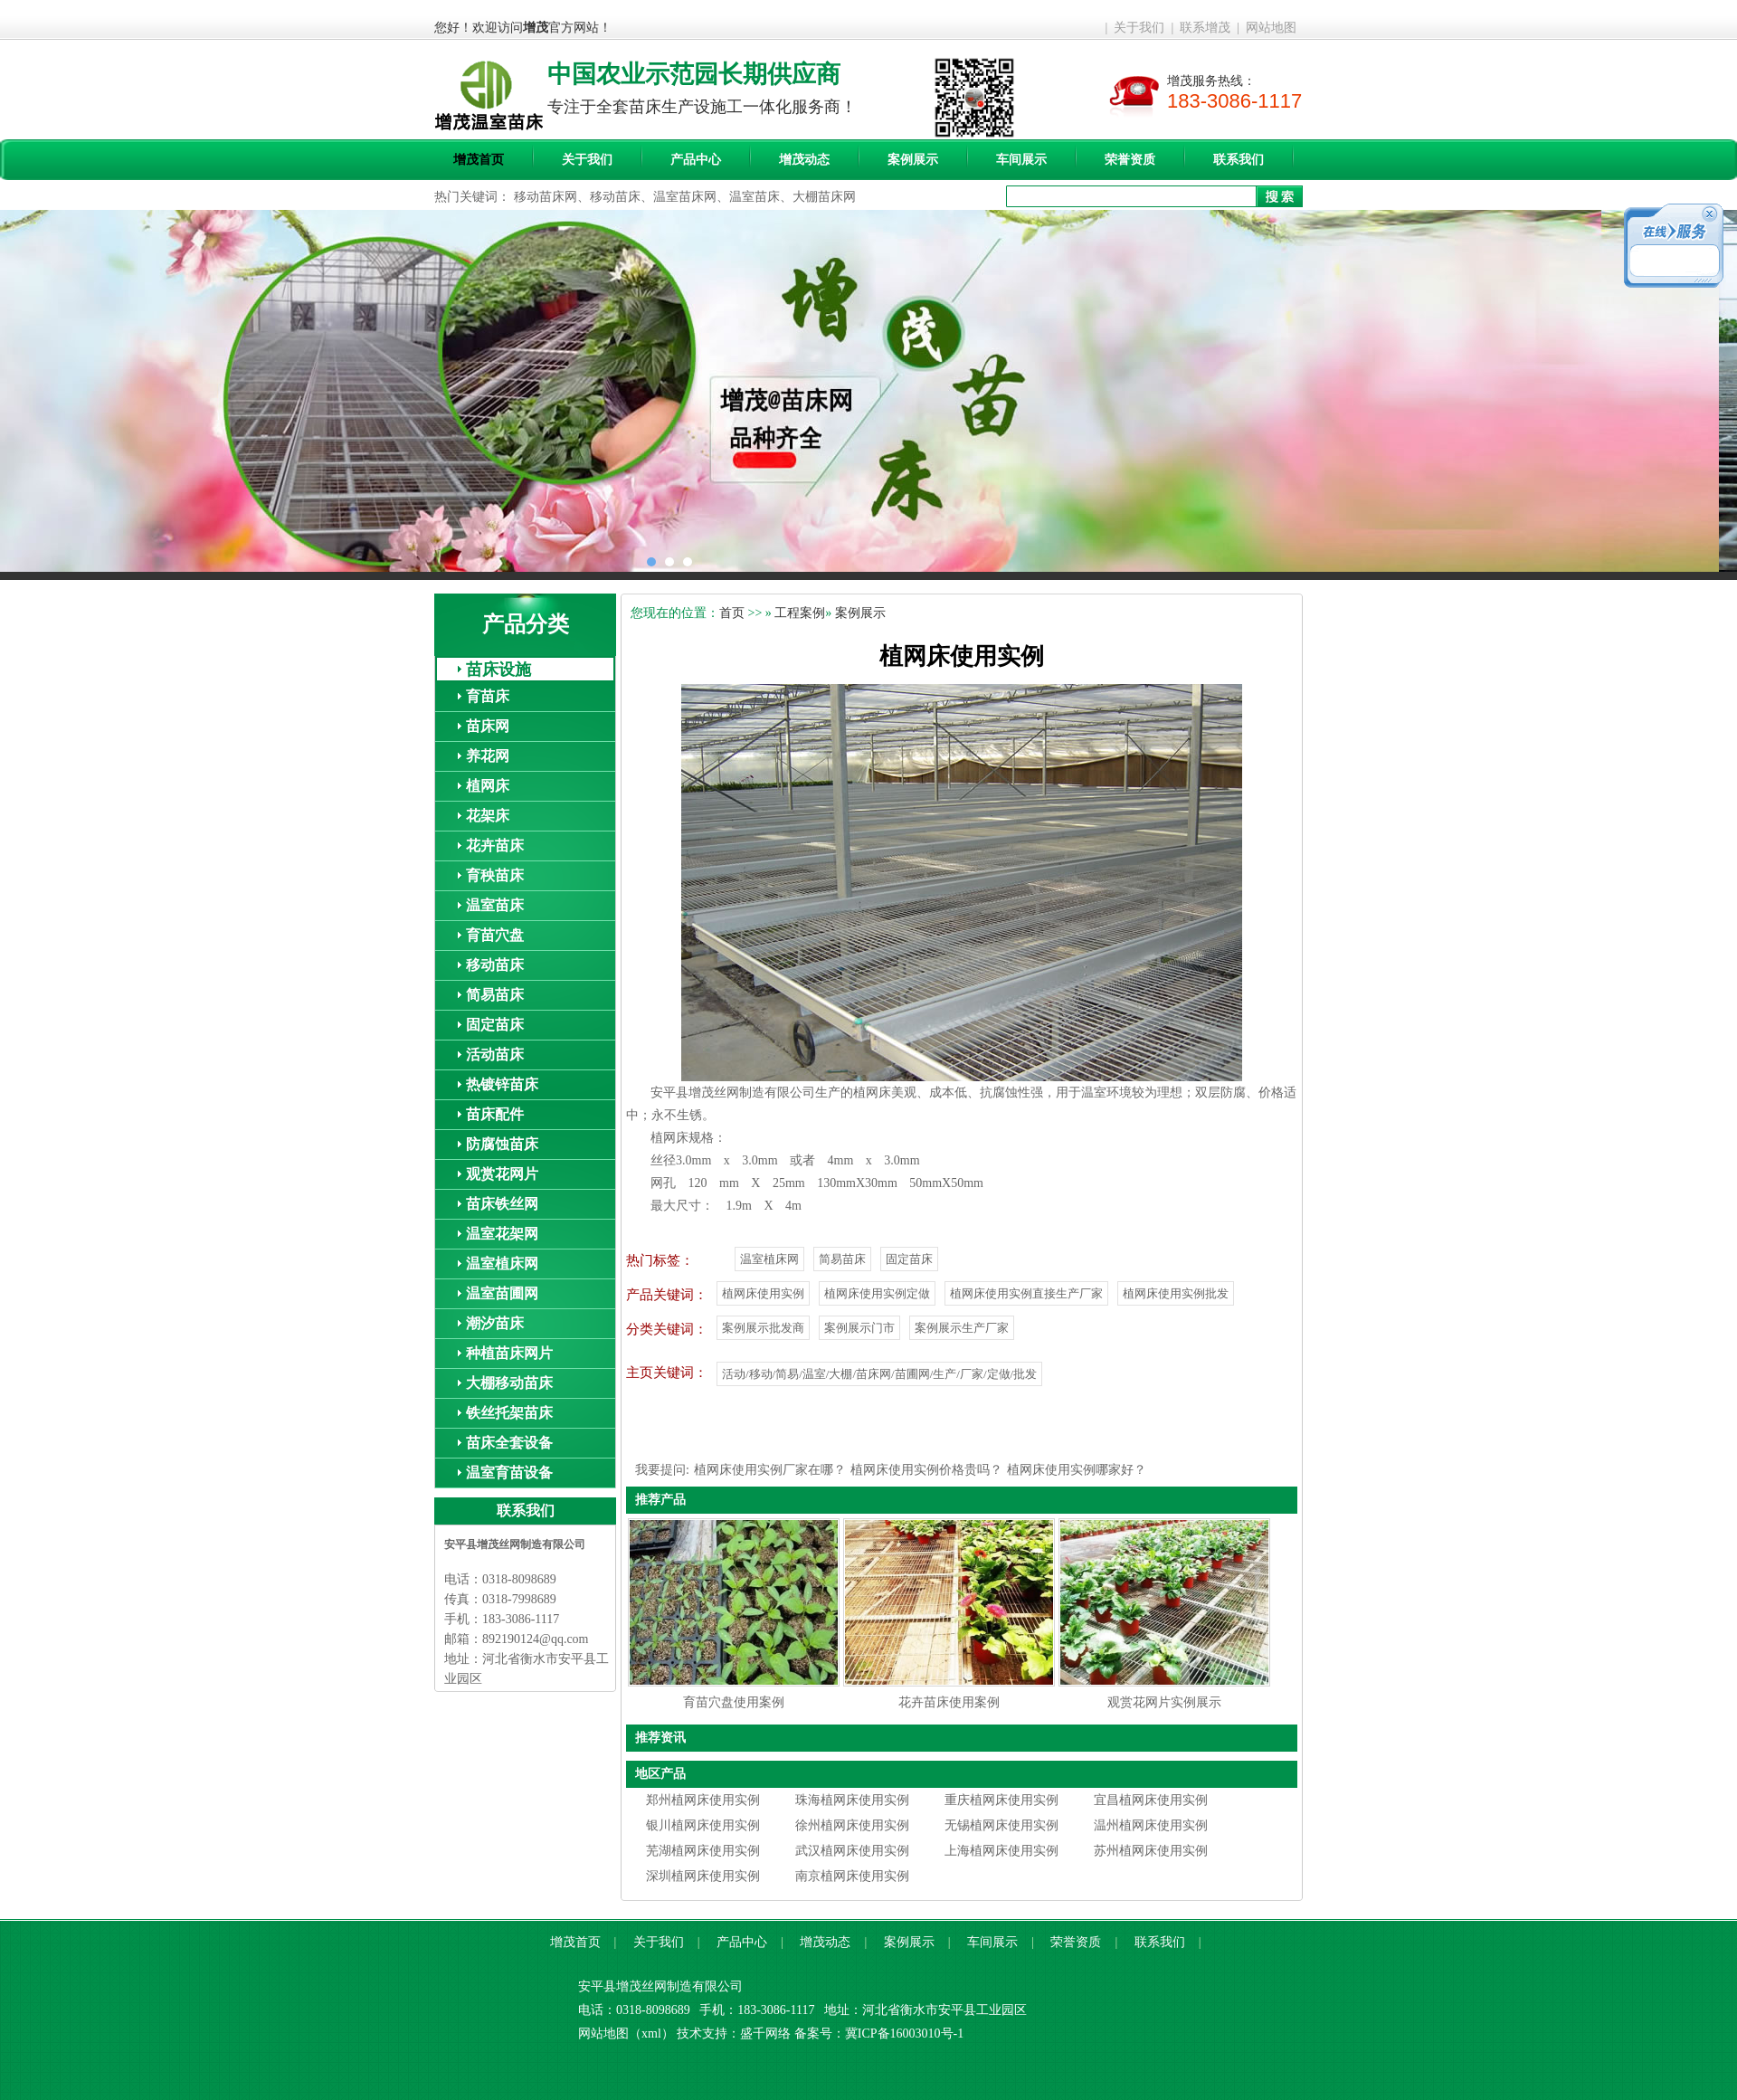 This screenshot has height=2100, width=1737. What do you see at coordinates (949, 1702) in the screenshot?
I see `花卉苗床使用案例` at bounding box center [949, 1702].